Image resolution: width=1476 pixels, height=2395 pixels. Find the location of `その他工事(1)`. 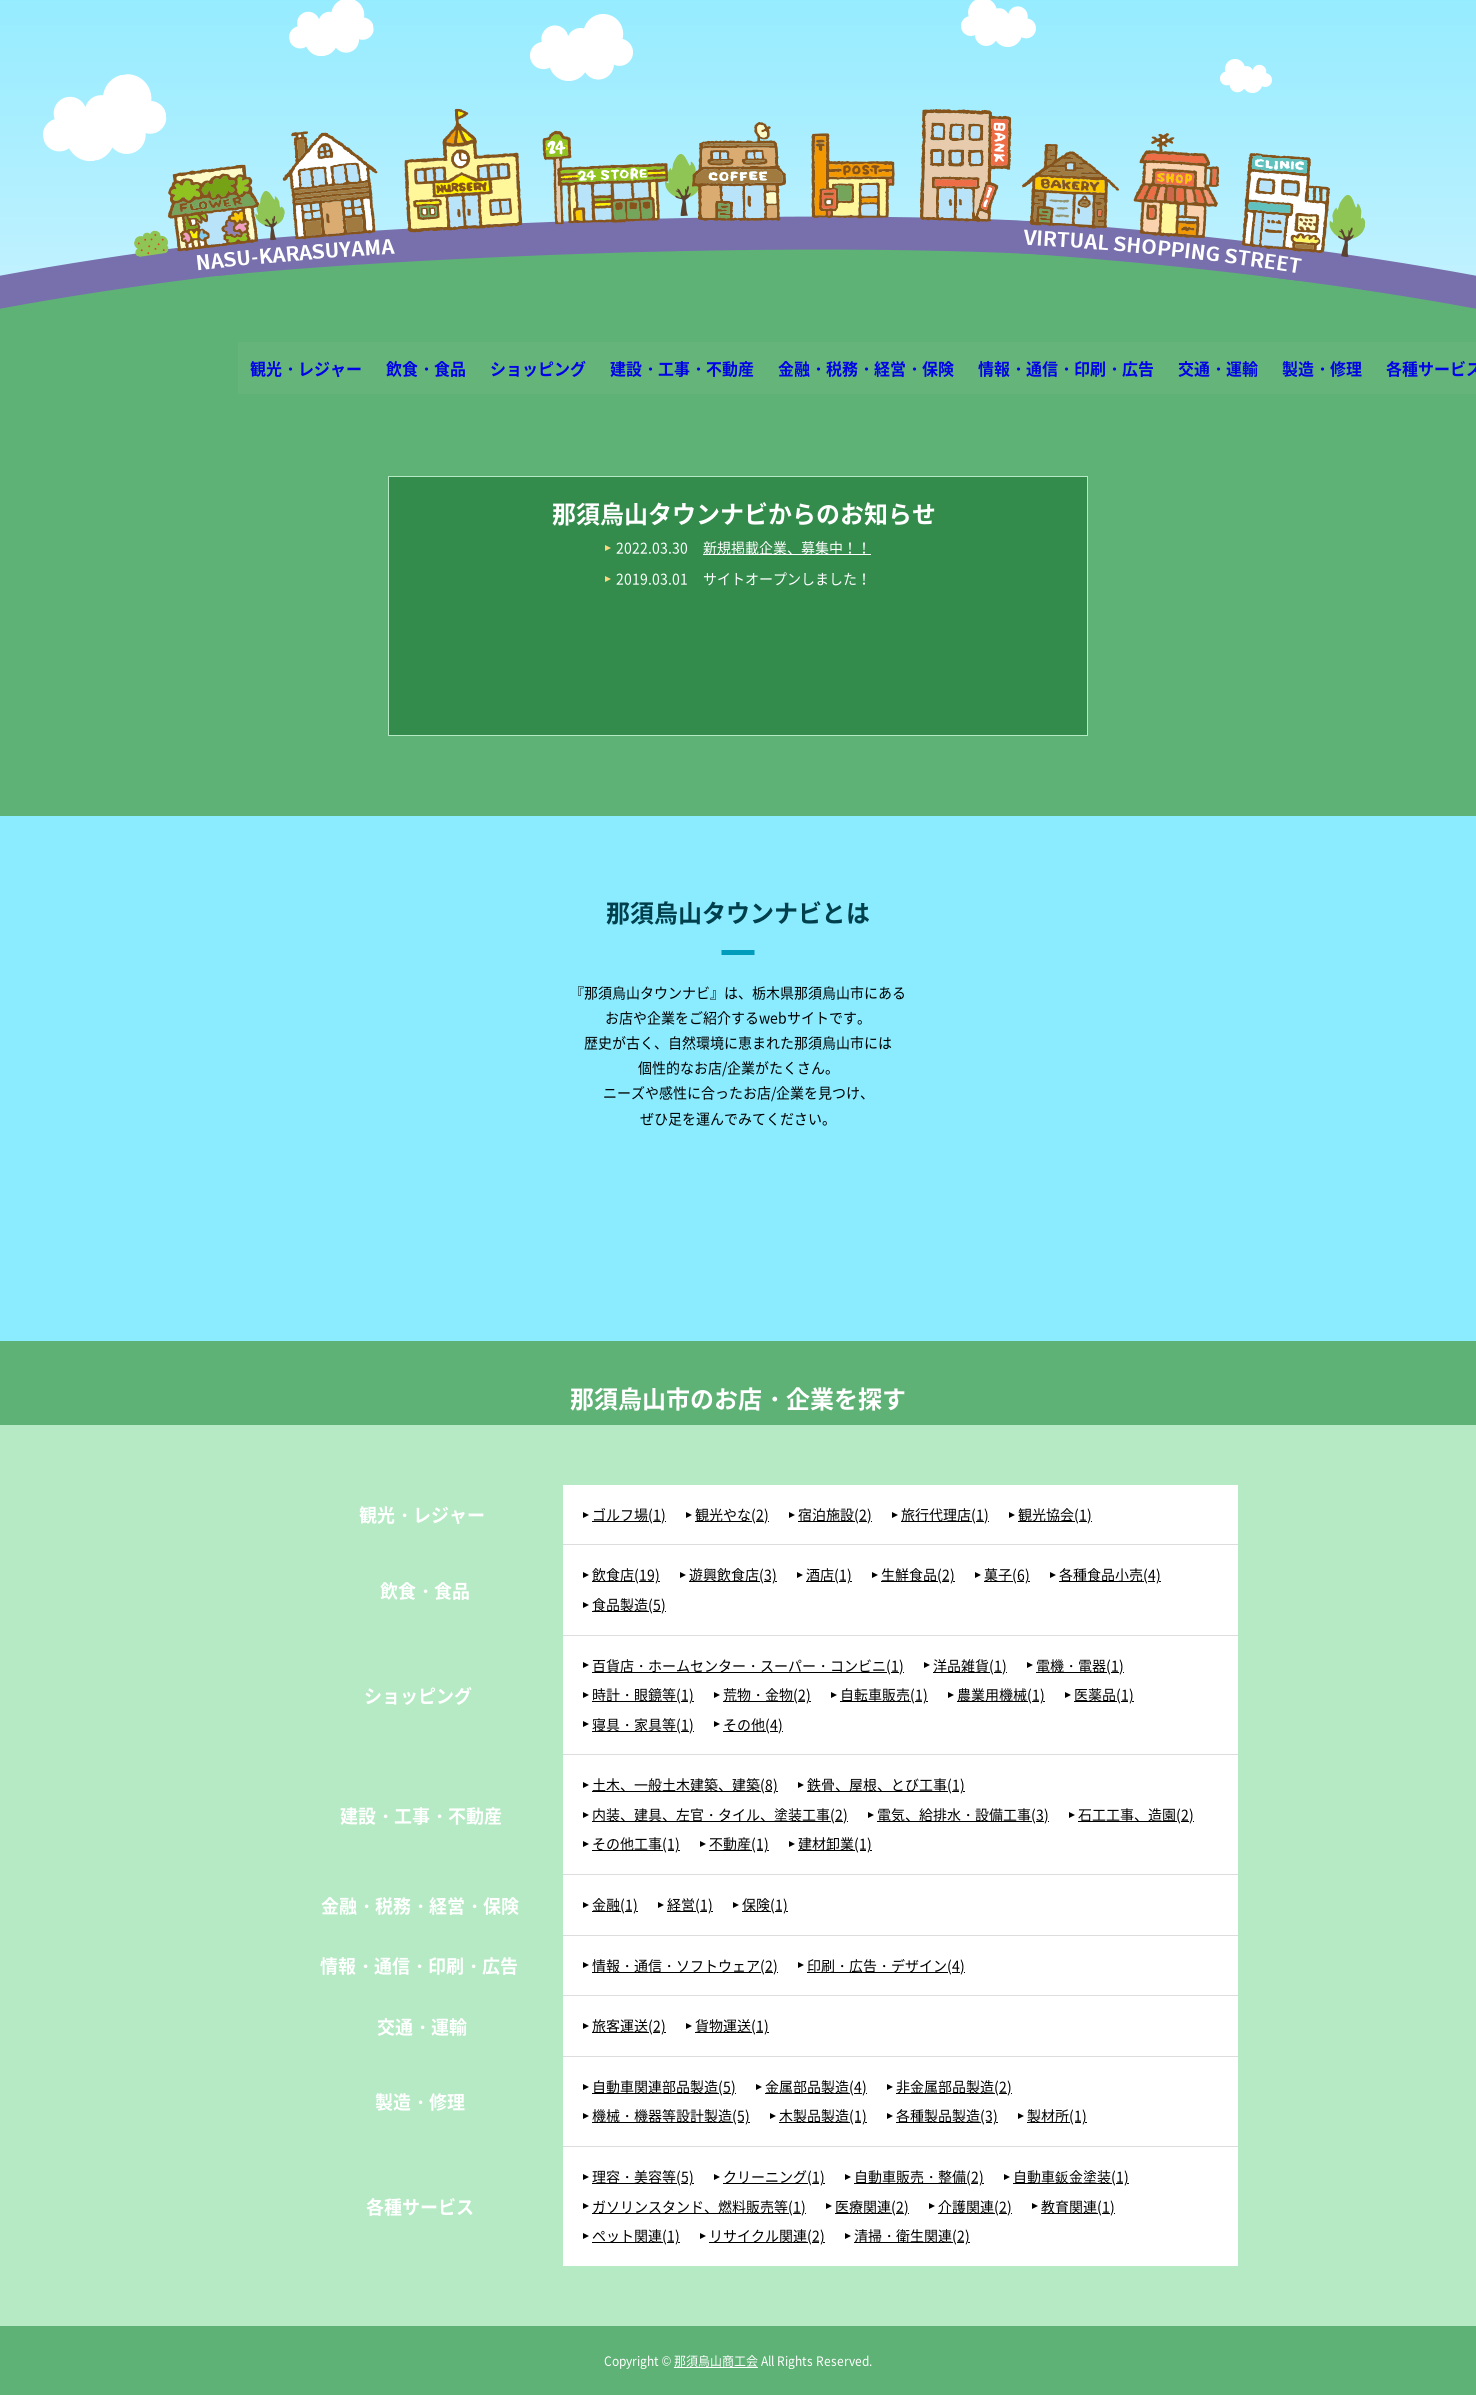

その他工事(1) is located at coordinates (636, 1843).